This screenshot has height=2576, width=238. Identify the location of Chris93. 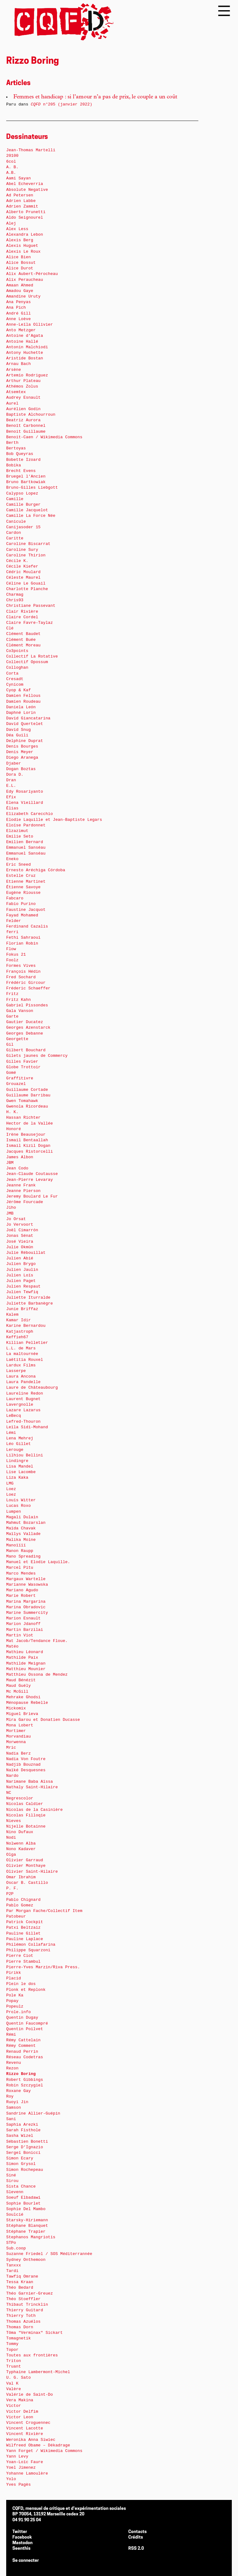
(15, 600).